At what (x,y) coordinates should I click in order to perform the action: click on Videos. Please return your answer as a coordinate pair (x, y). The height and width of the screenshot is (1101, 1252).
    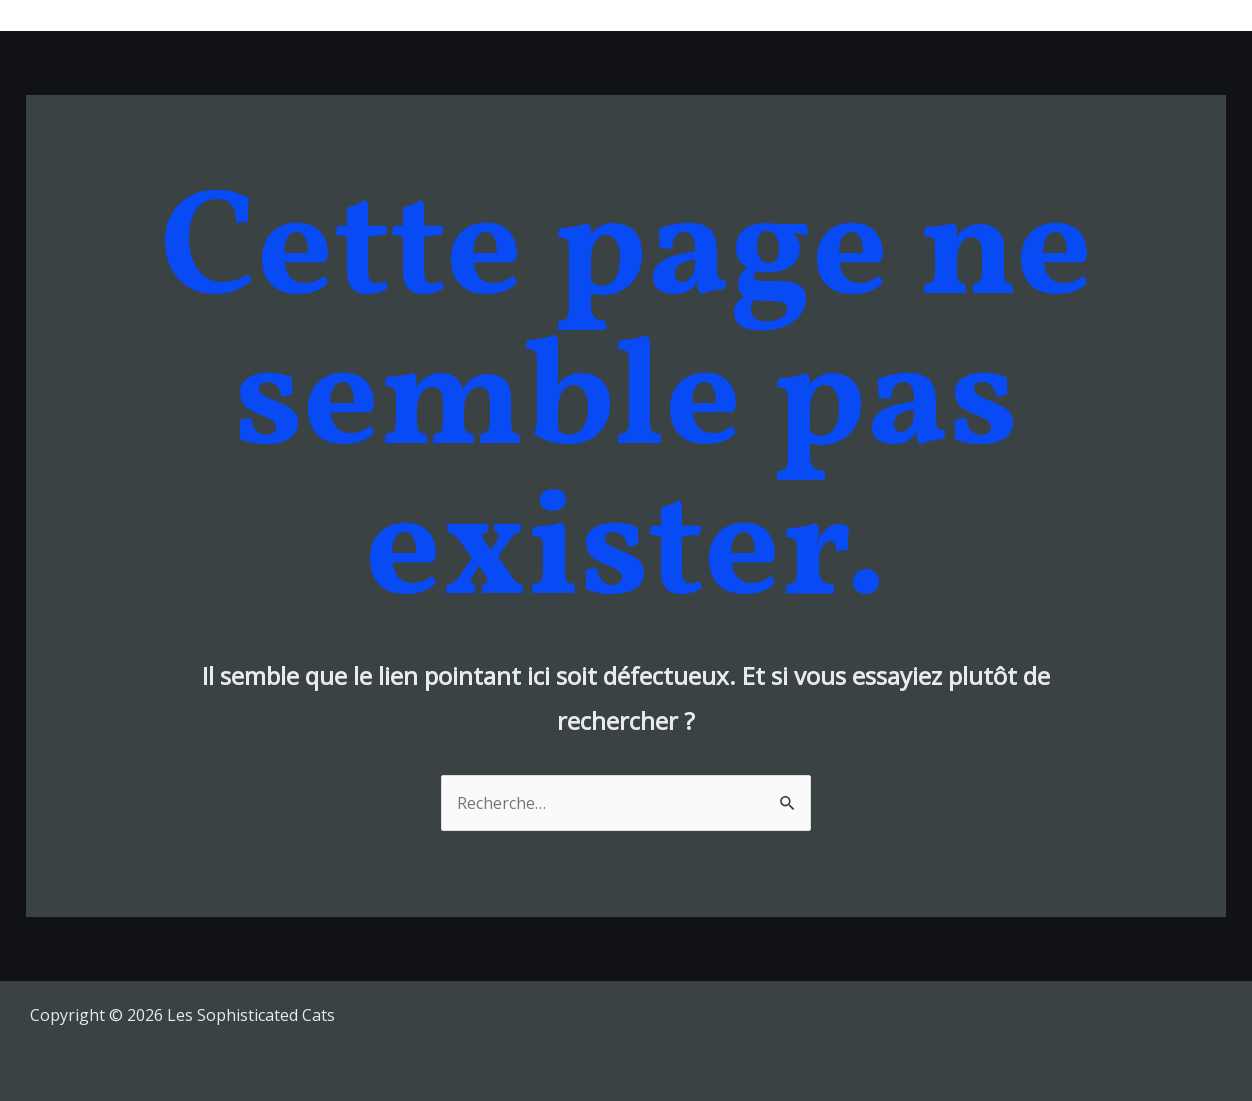
    Looking at the image, I should click on (1016, 15).